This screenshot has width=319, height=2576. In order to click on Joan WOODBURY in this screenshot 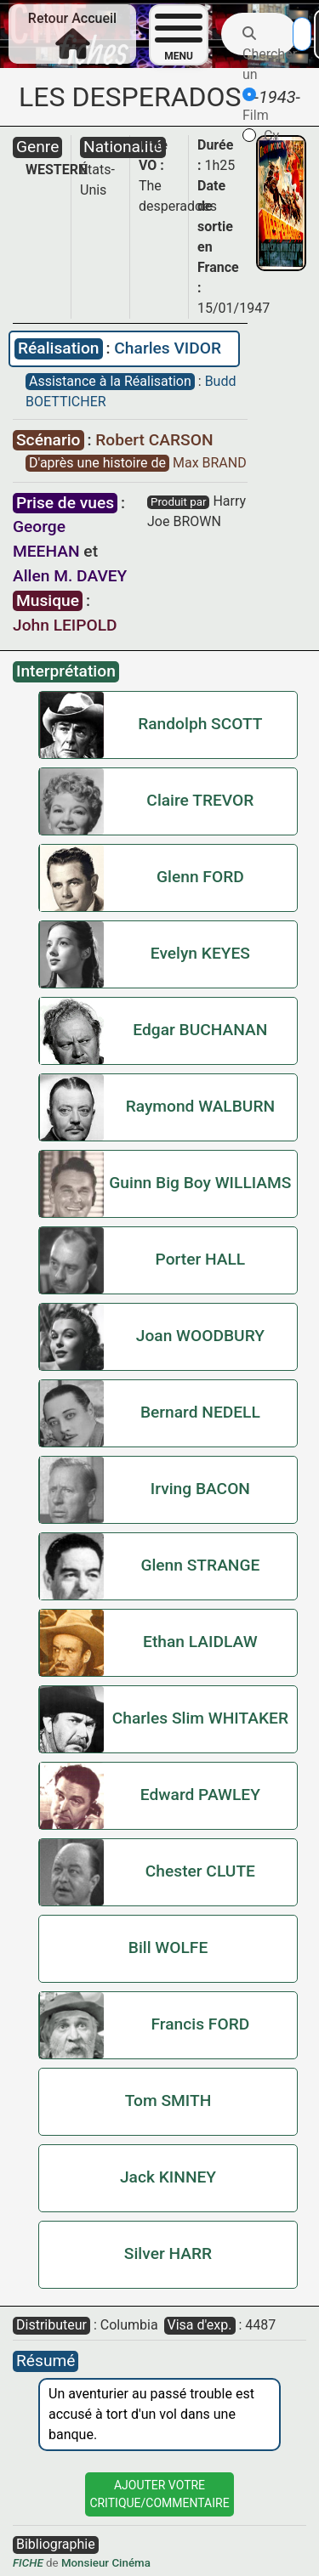, I will do `click(200, 1335)`.